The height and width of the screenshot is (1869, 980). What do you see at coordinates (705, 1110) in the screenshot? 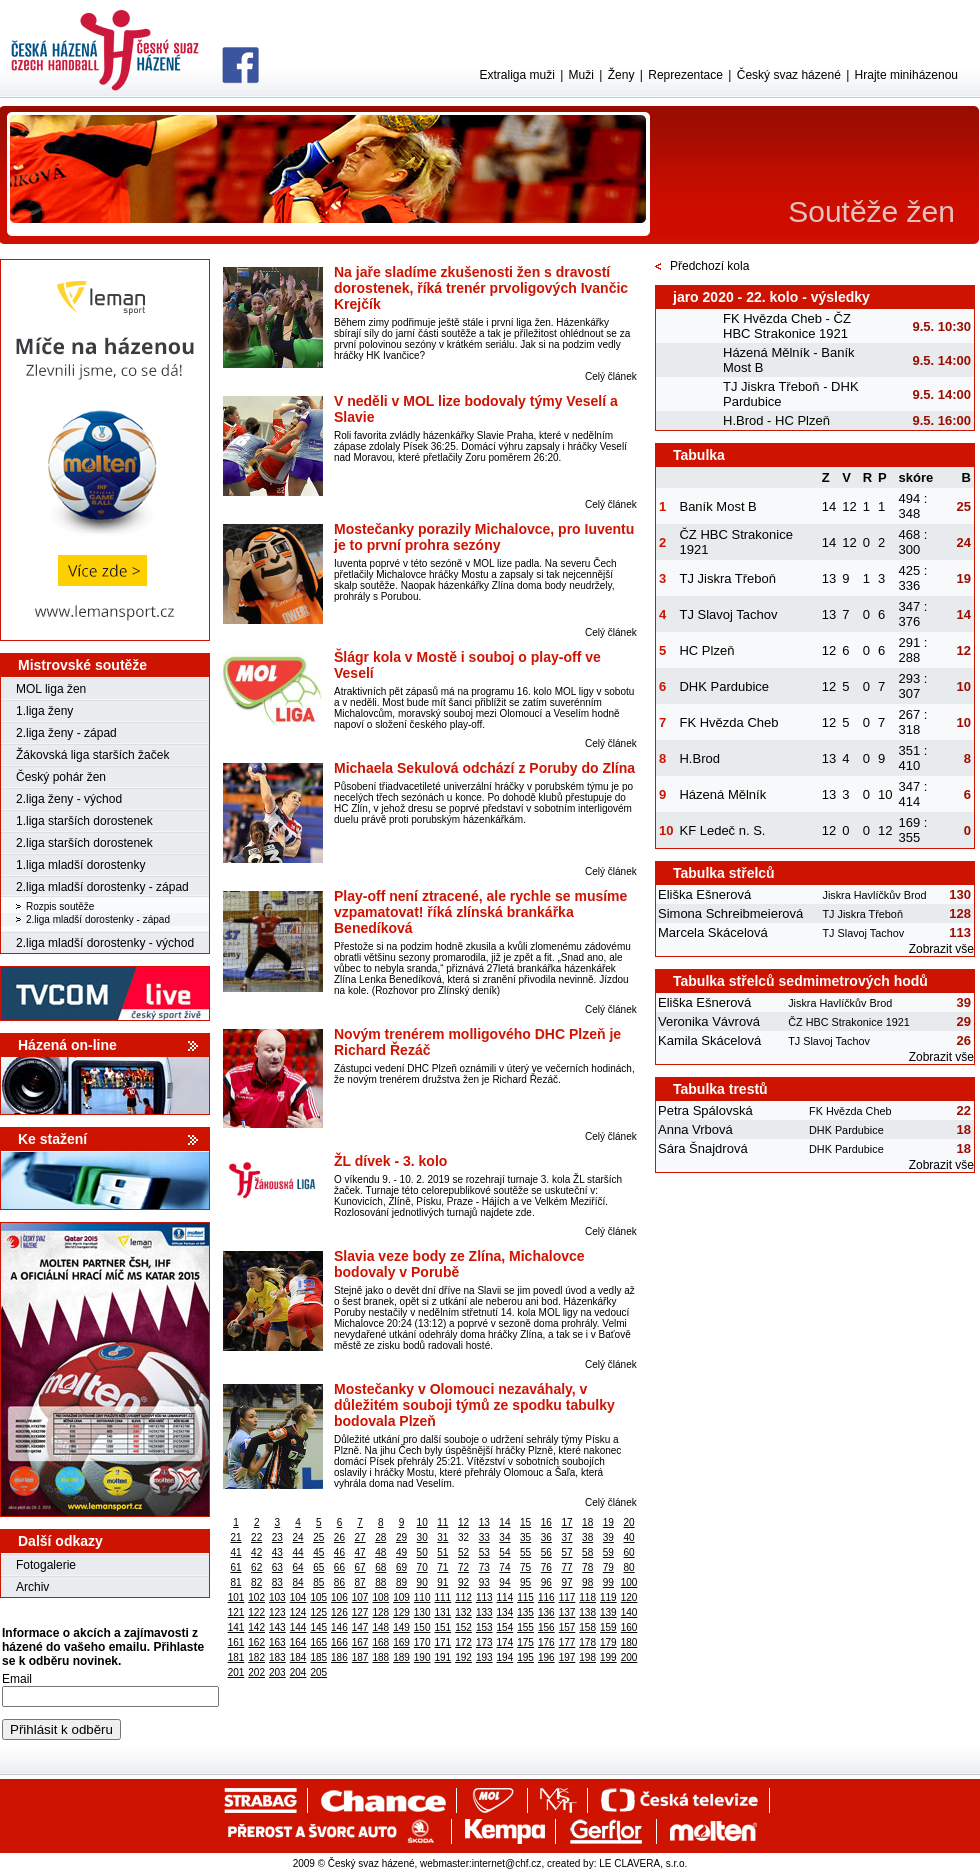
I see `Petra Spálovská` at bounding box center [705, 1110].